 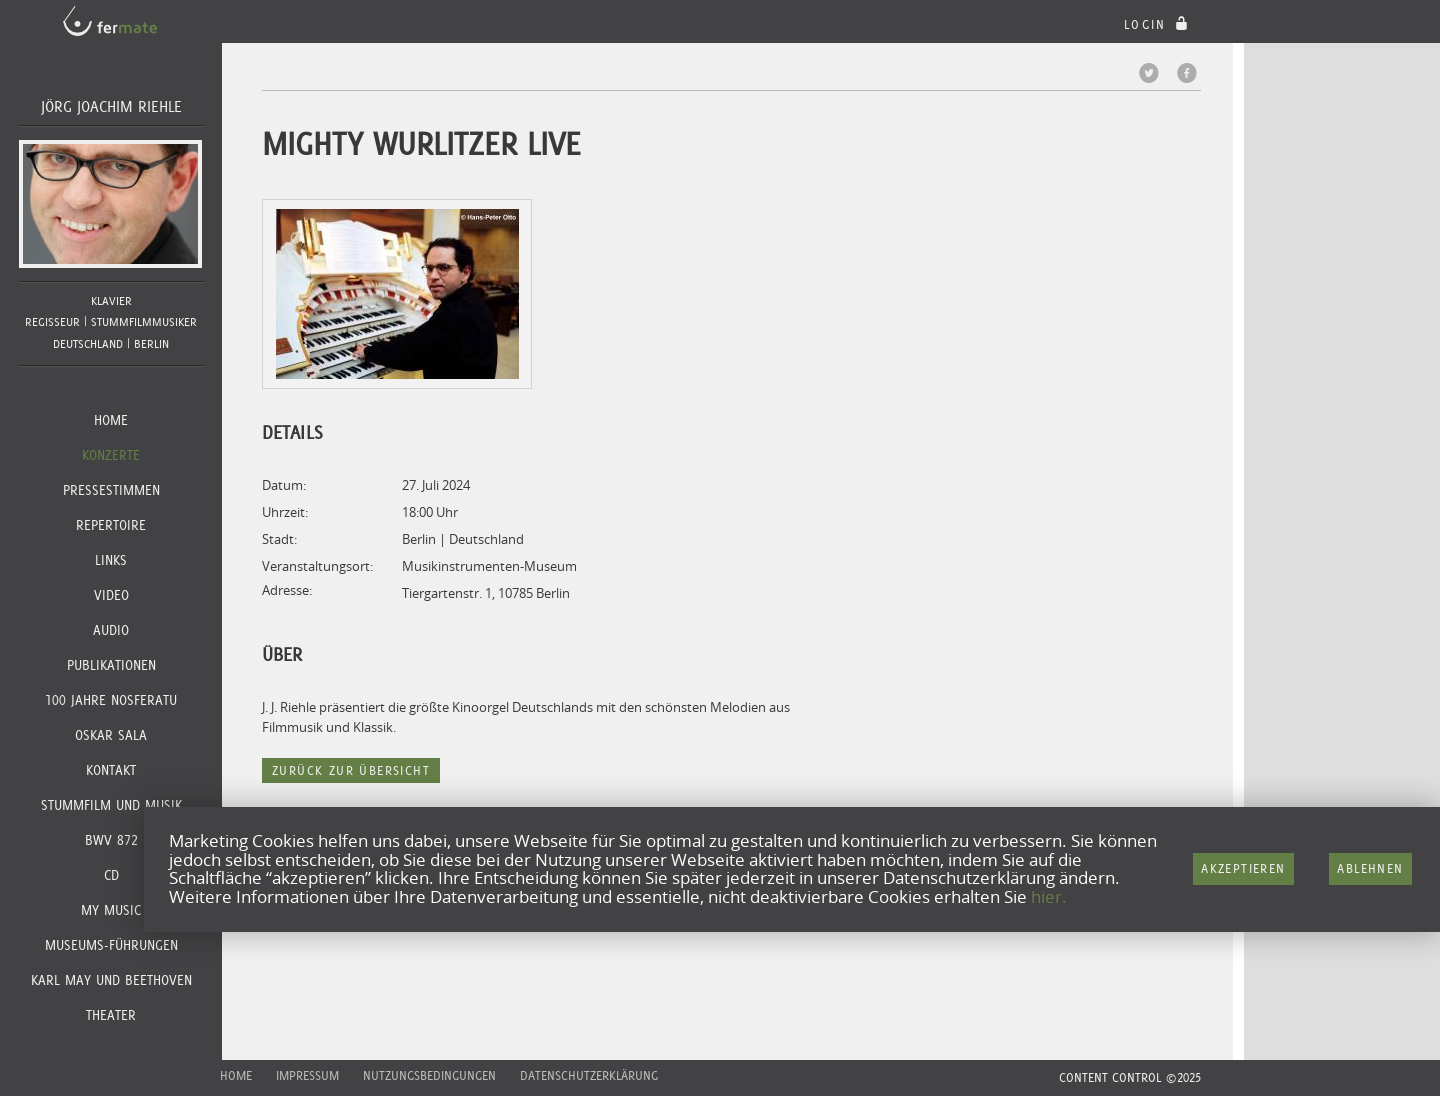 What do you see at coordinates (1370, 868) in the screenshot?
I see `Ablehnen` at bounding box center [1370, 868].